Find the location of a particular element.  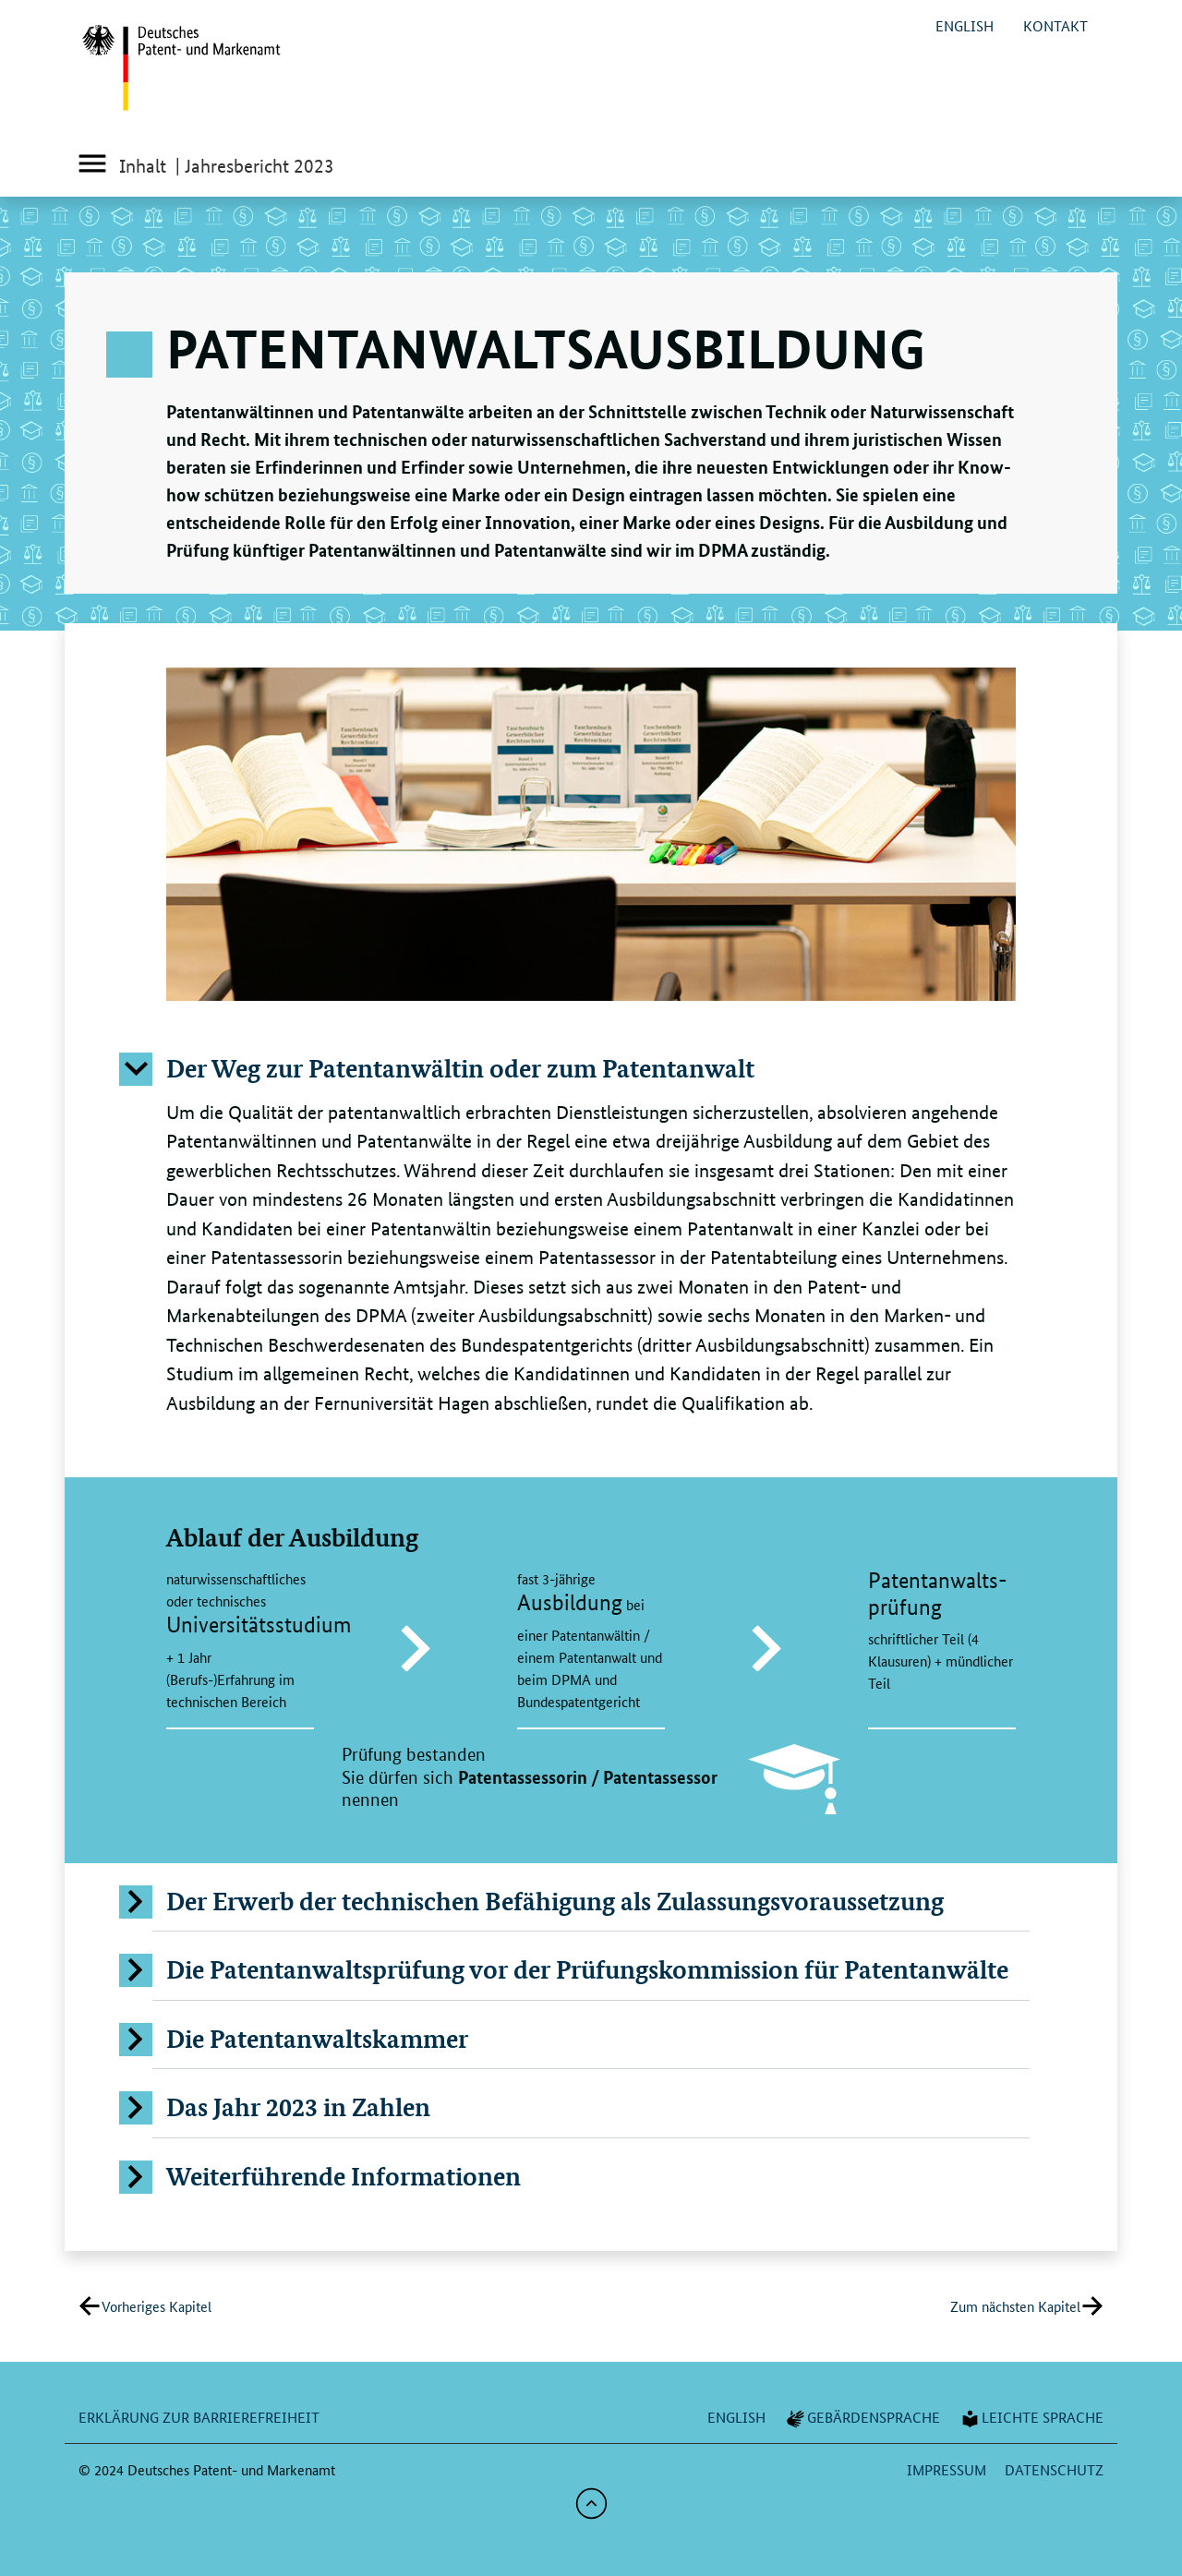

Erklärung zur Barrierefreiheit is located at coordinates (199, 2416).